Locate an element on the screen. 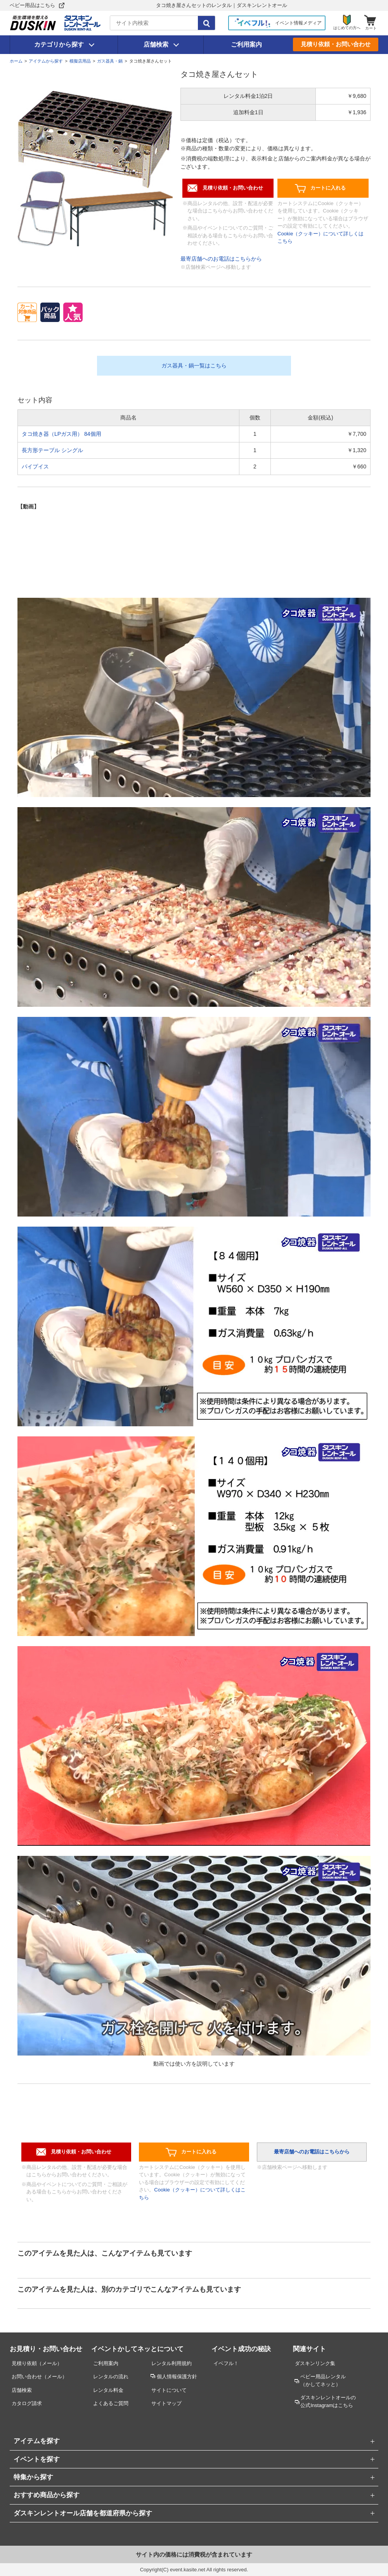 The height and width of the screenshot is (2576, 388). カテゴリから探す is located at coordinates (59, 44).